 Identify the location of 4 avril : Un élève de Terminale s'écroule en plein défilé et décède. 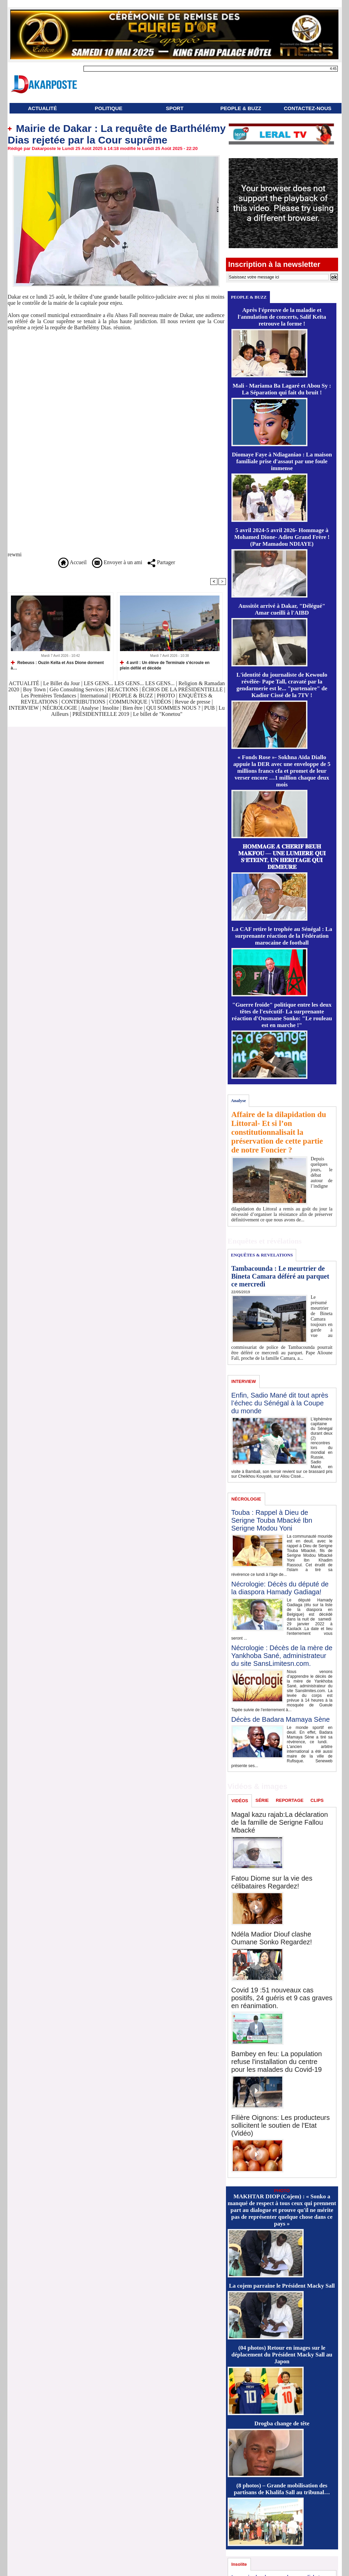
(165, 665).